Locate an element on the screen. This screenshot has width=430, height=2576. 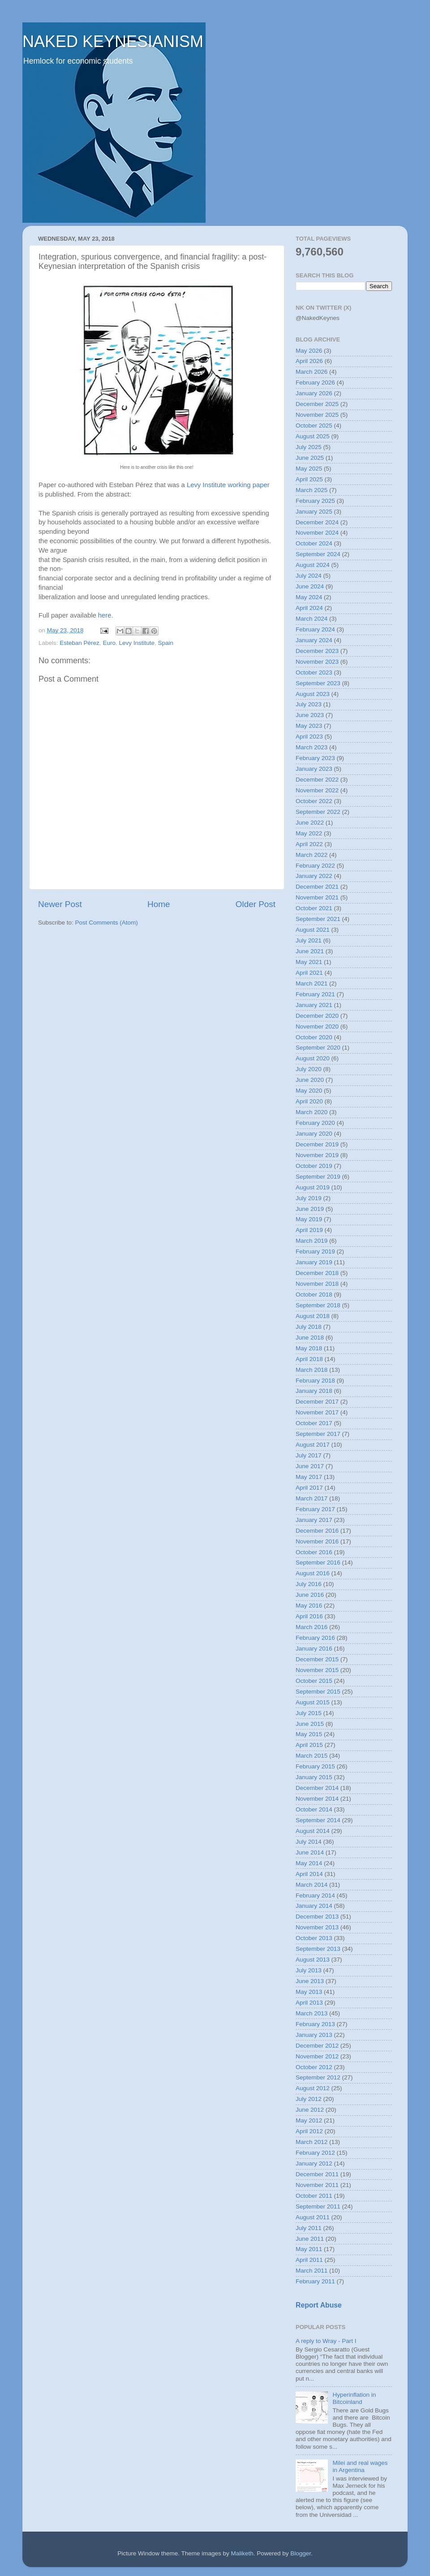
August 2021 is located at coordinates (313, 929).